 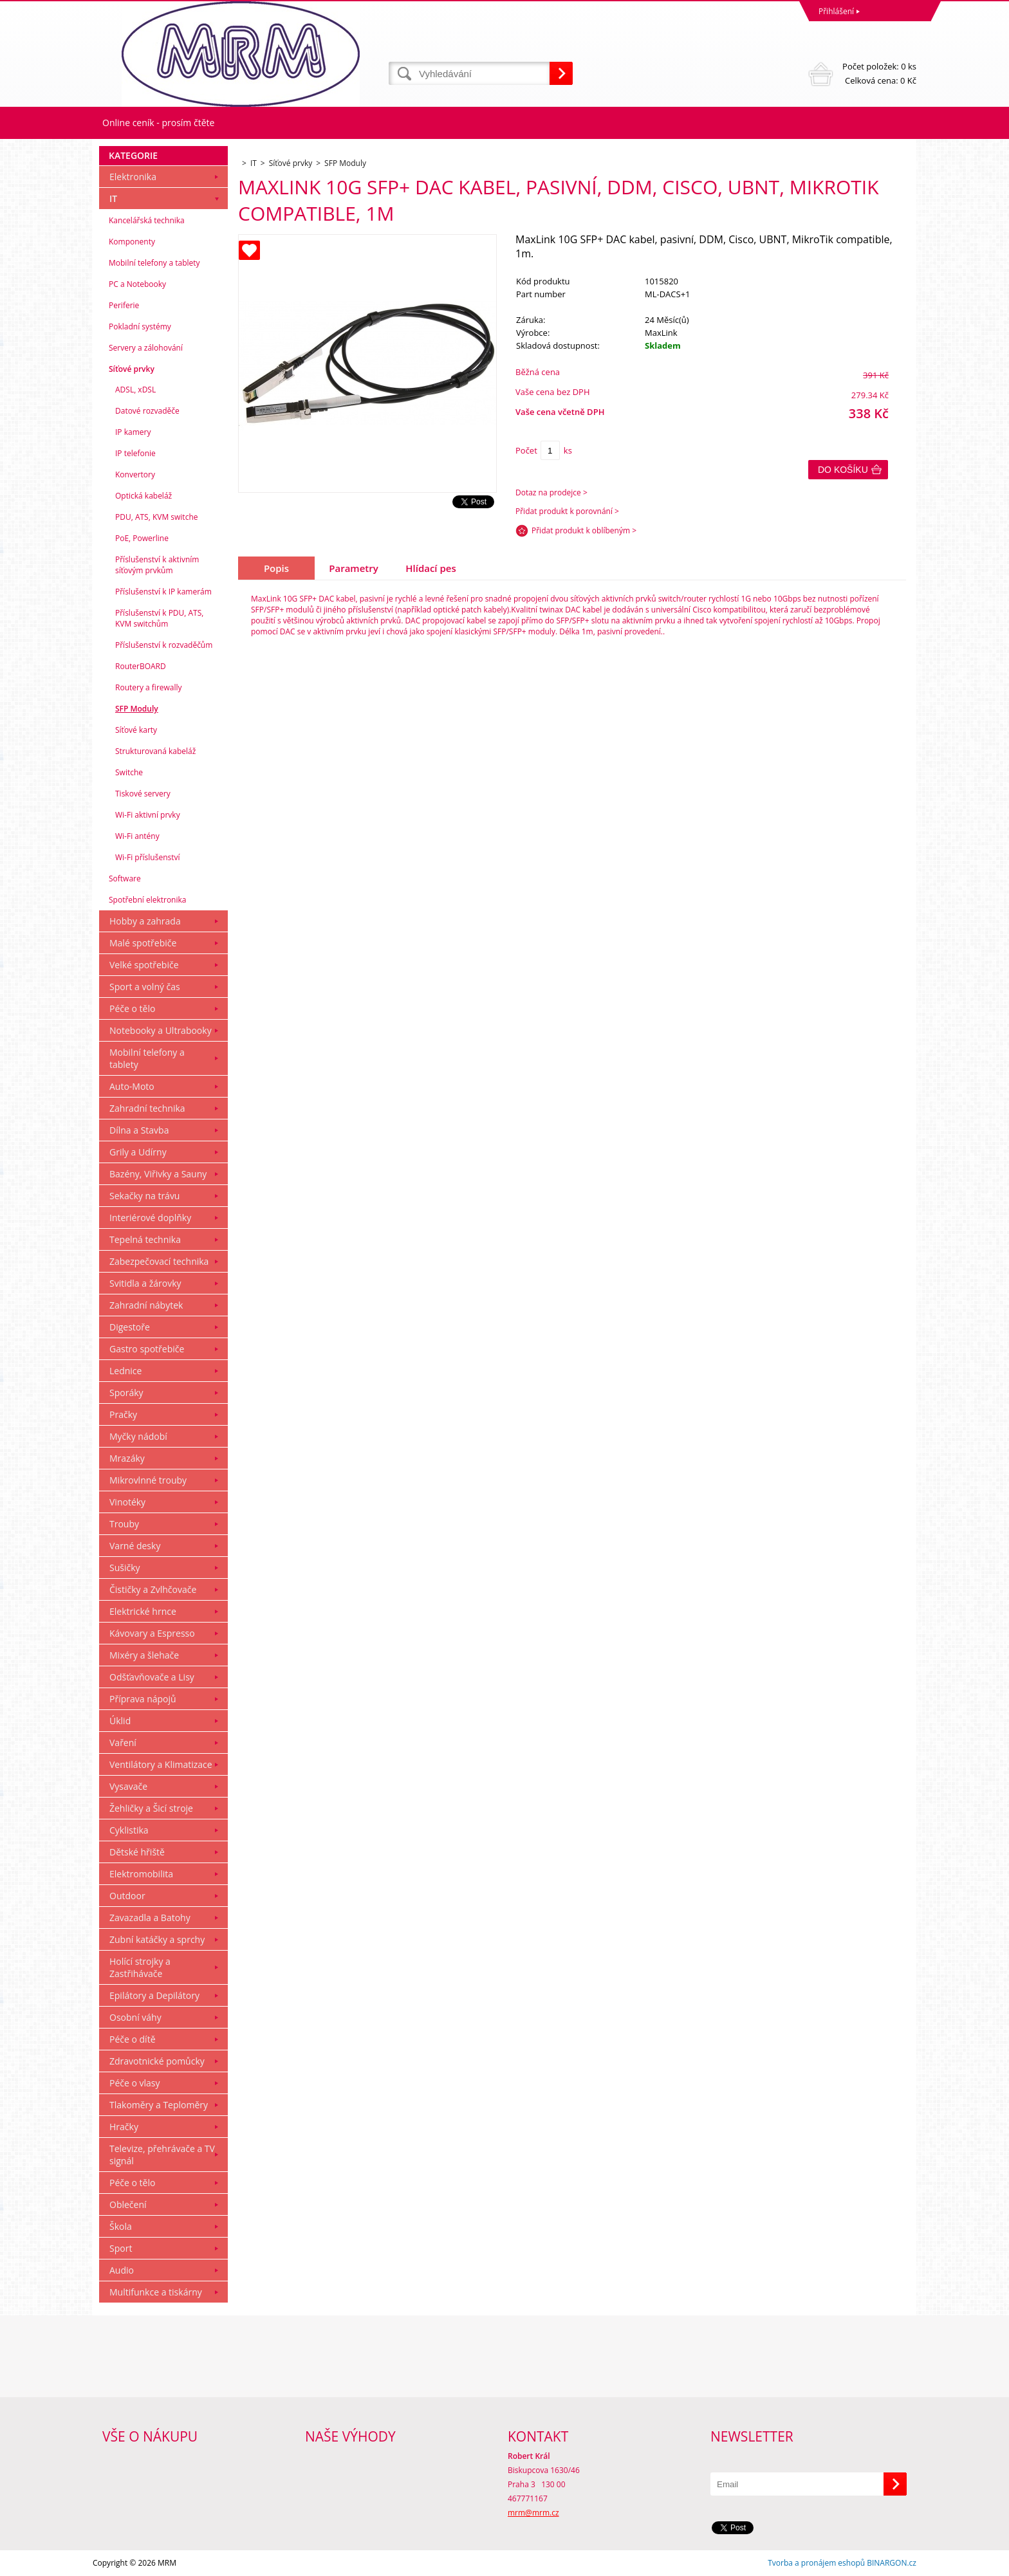 What do you see at coordinates (124, 305) in the screenshot?
I see `Periferie` at bounding box center [124, 305].